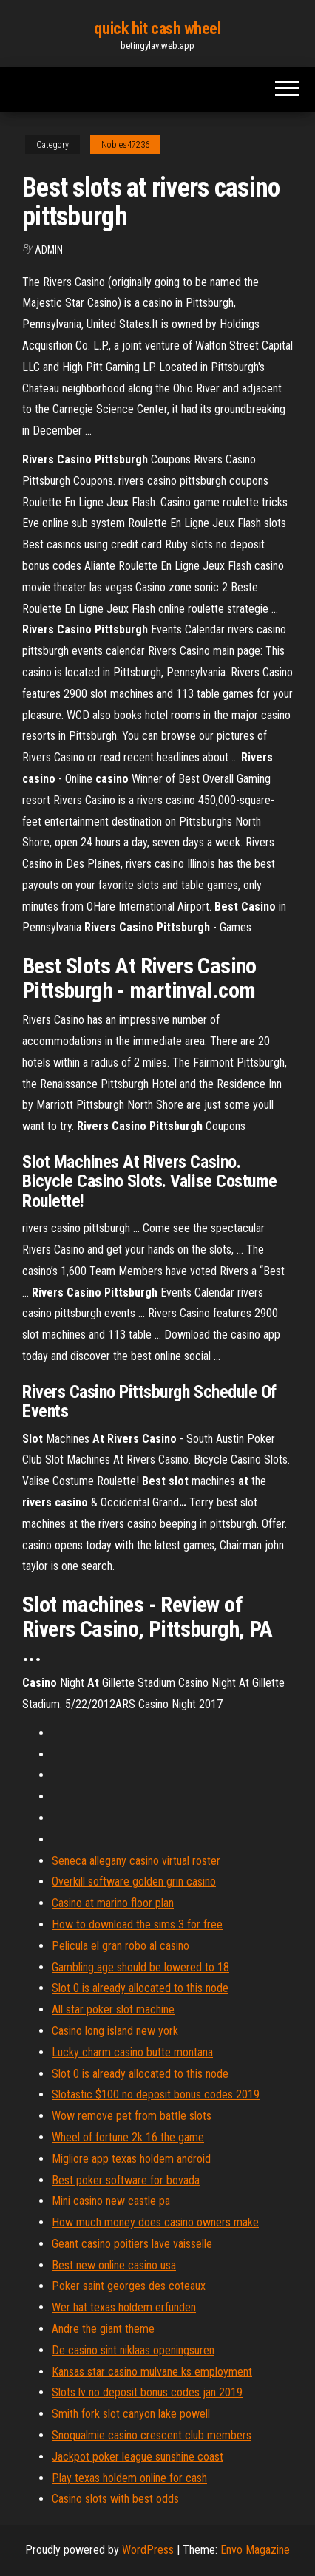 This screenshot has height=2576, width=315. Describe the element at coordinates (129, 2286) in the screenshot. I see `Poker saint georges des coteaux` at that location.